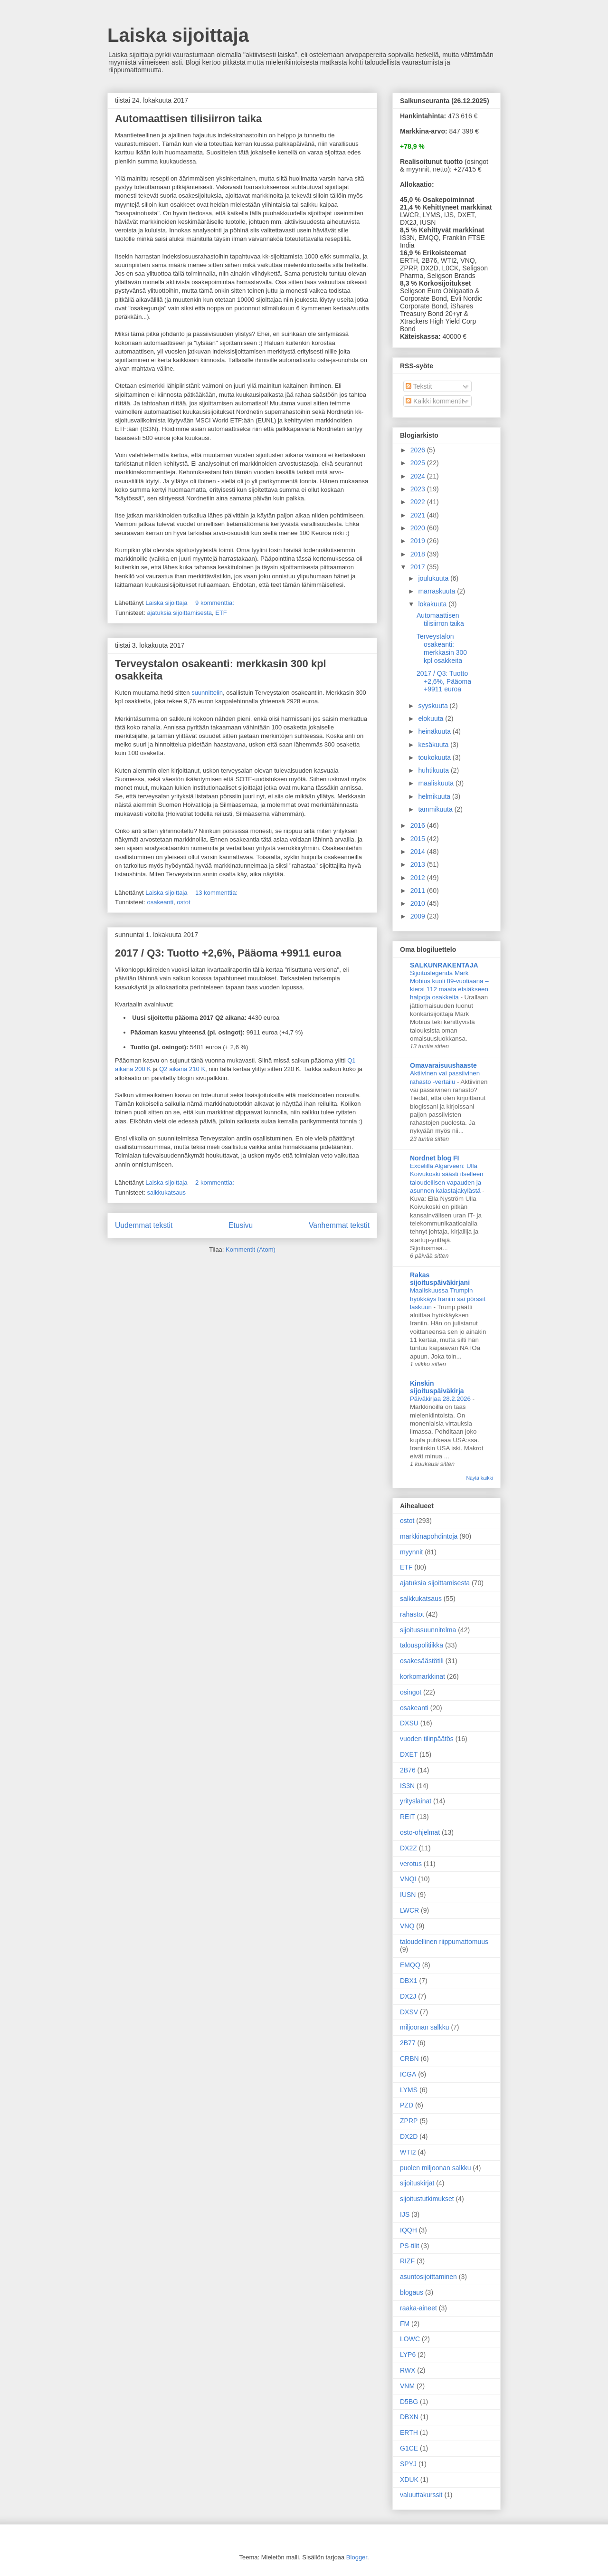 The image size is (608, 2576). What do you see at coordinates (410, 2339) in the screenshot?
I see `LOWC` at bounding box center [410, 2339].